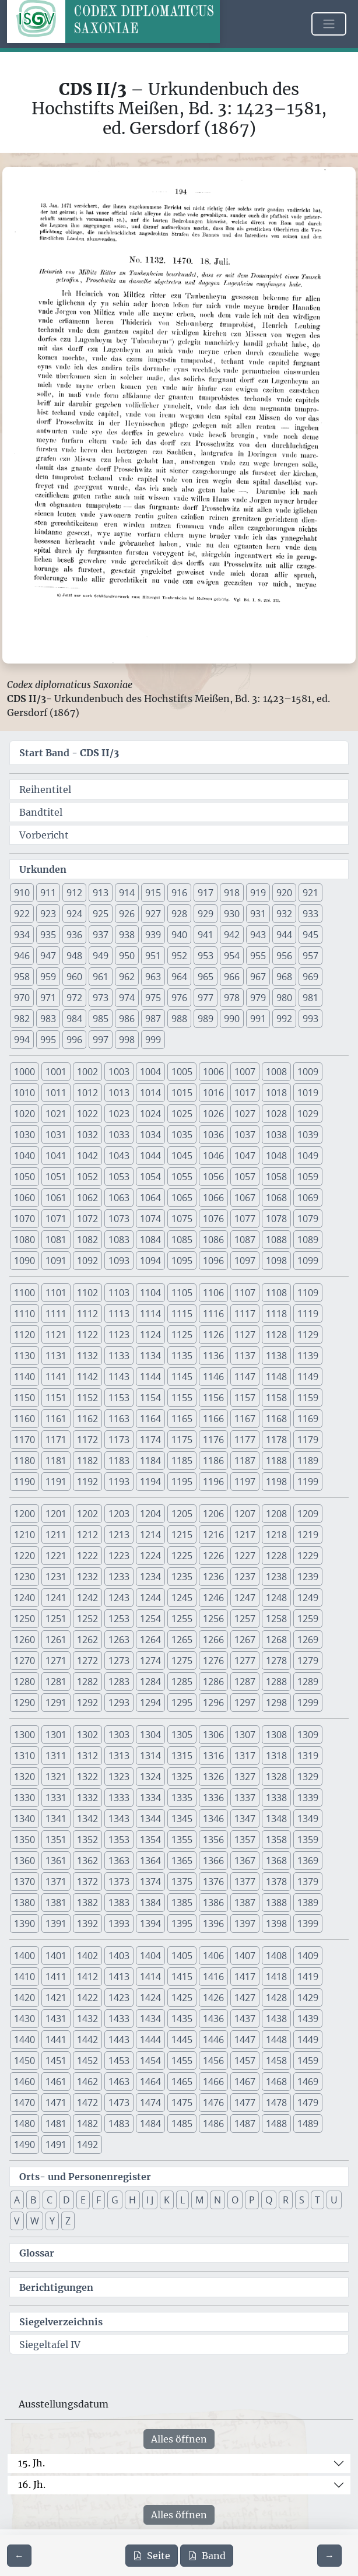  I want to click on 1286 [button], so click(213, 1681).